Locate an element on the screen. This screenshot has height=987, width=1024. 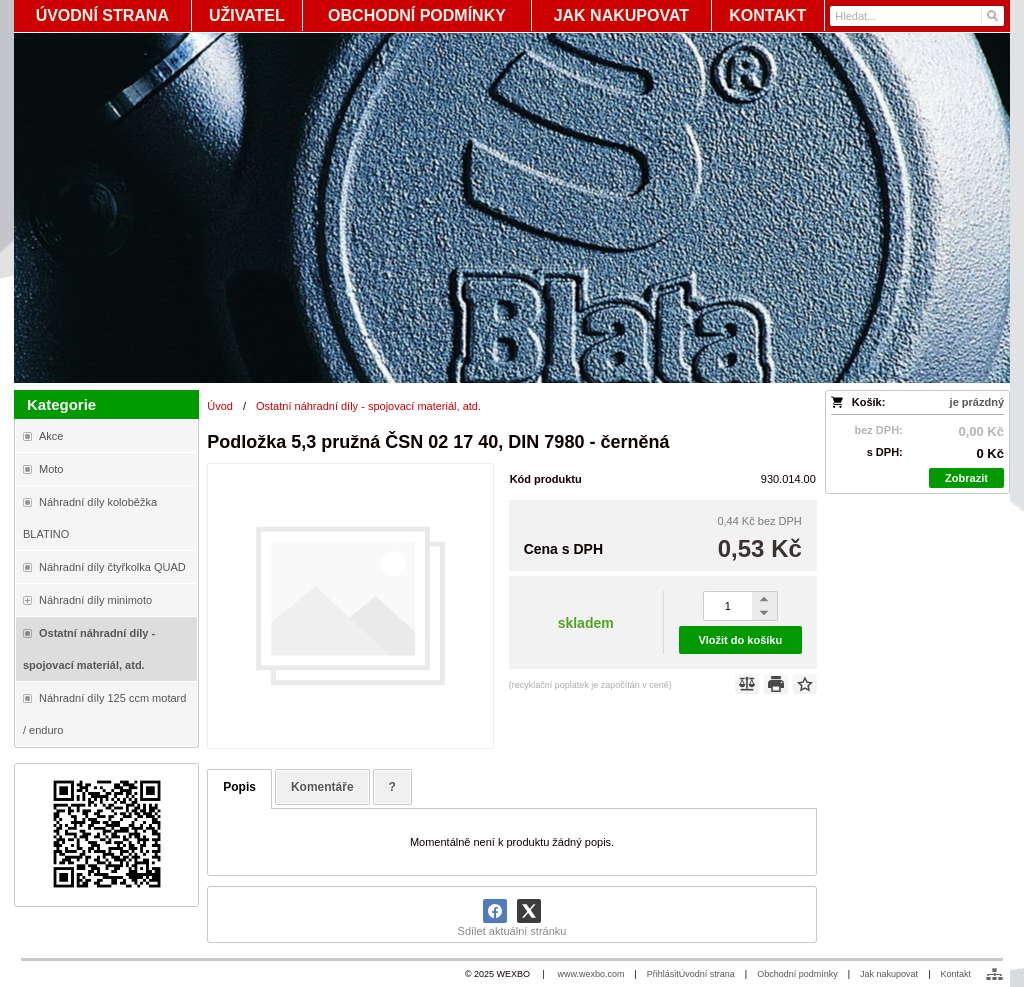
[Vyhledávání] is located at coordinates (917, 16).